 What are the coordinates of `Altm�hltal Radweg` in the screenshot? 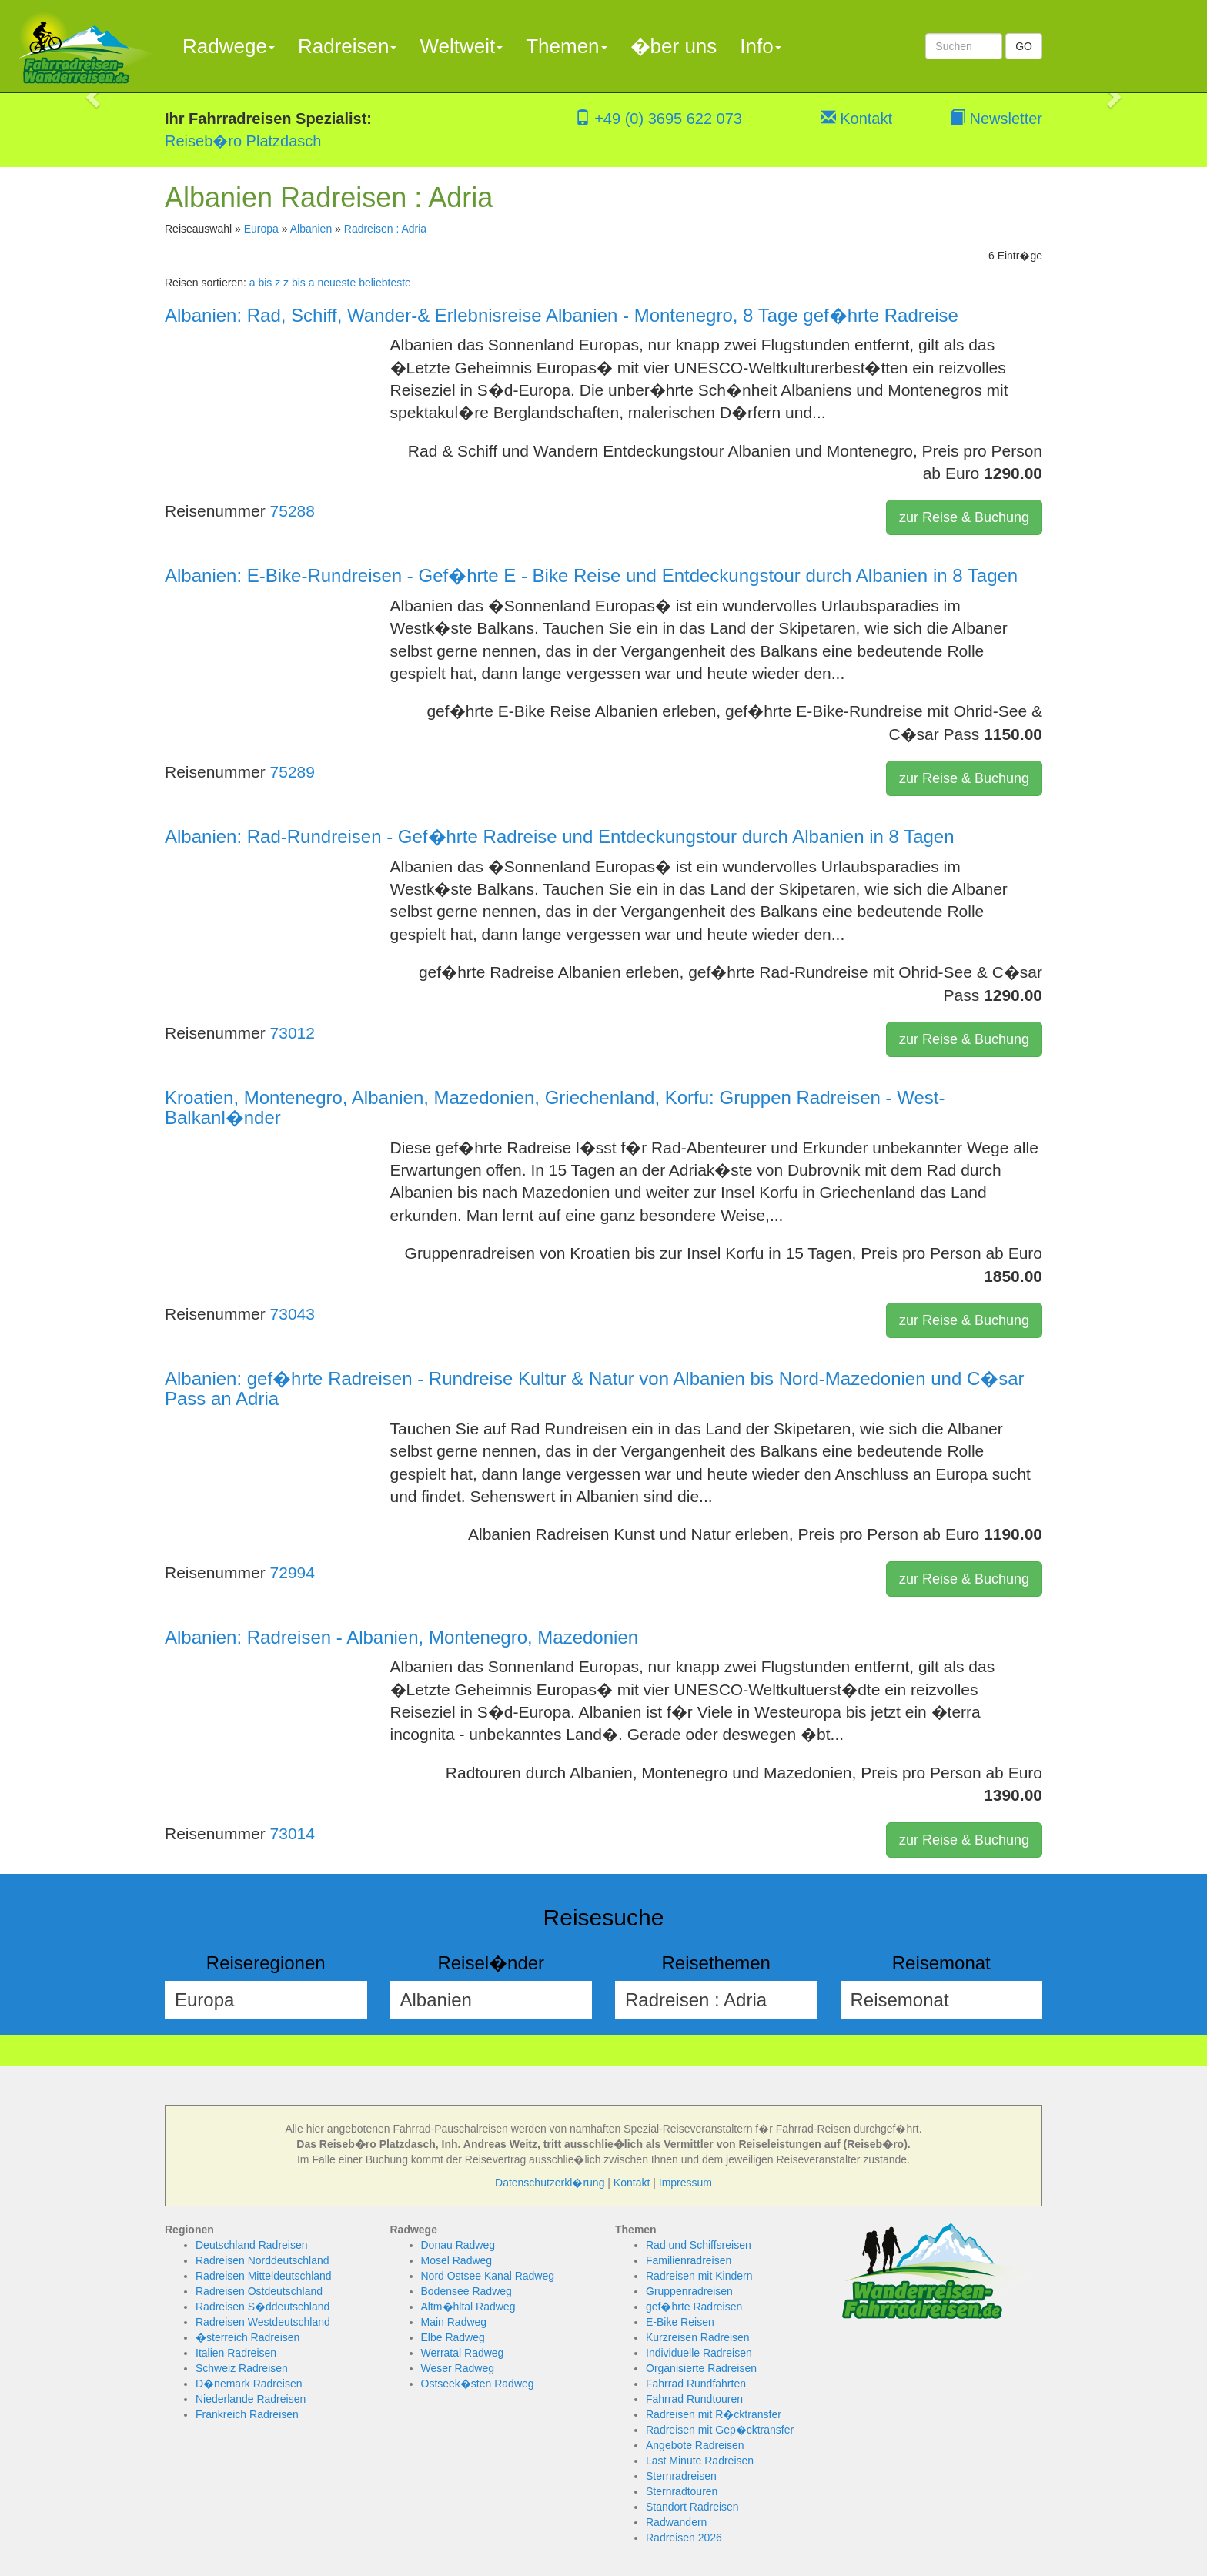 It's located at (468, 2306).